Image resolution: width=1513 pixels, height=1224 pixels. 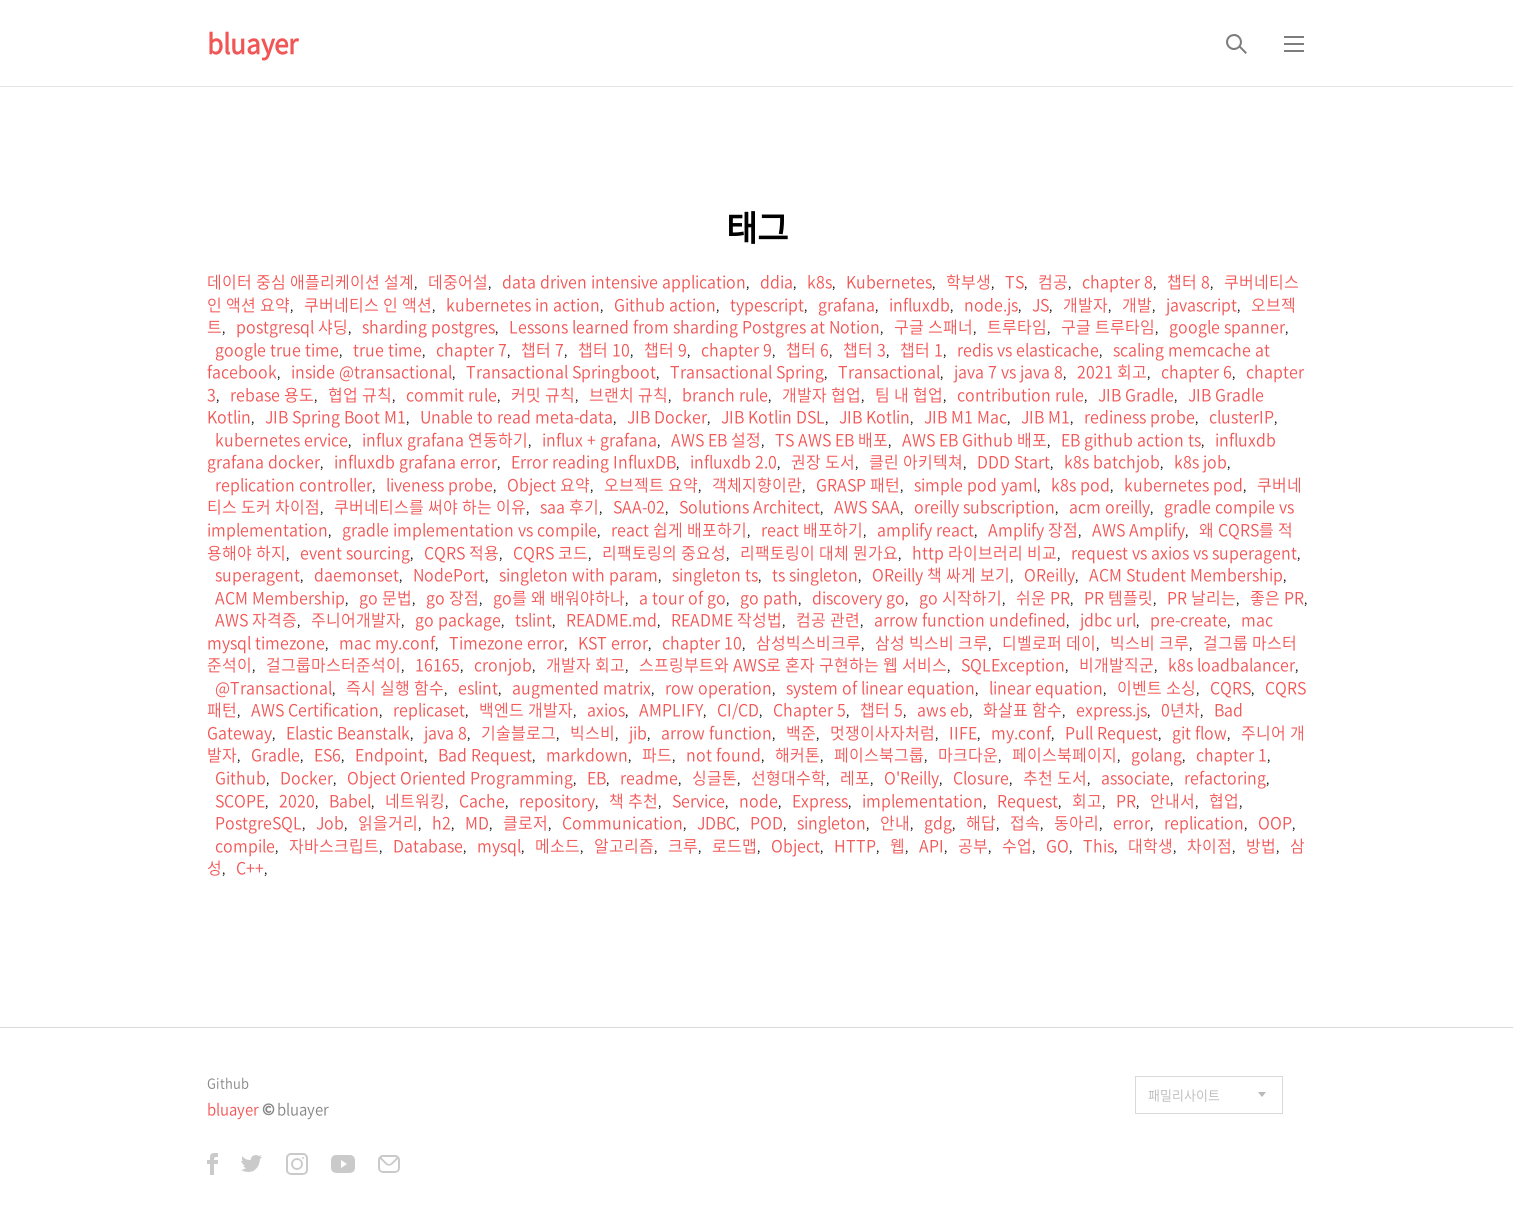 What do you see at coordinates (874, 416) in the screenshot?
I see `JIB Kotlin` at bounding box center [874, 416].